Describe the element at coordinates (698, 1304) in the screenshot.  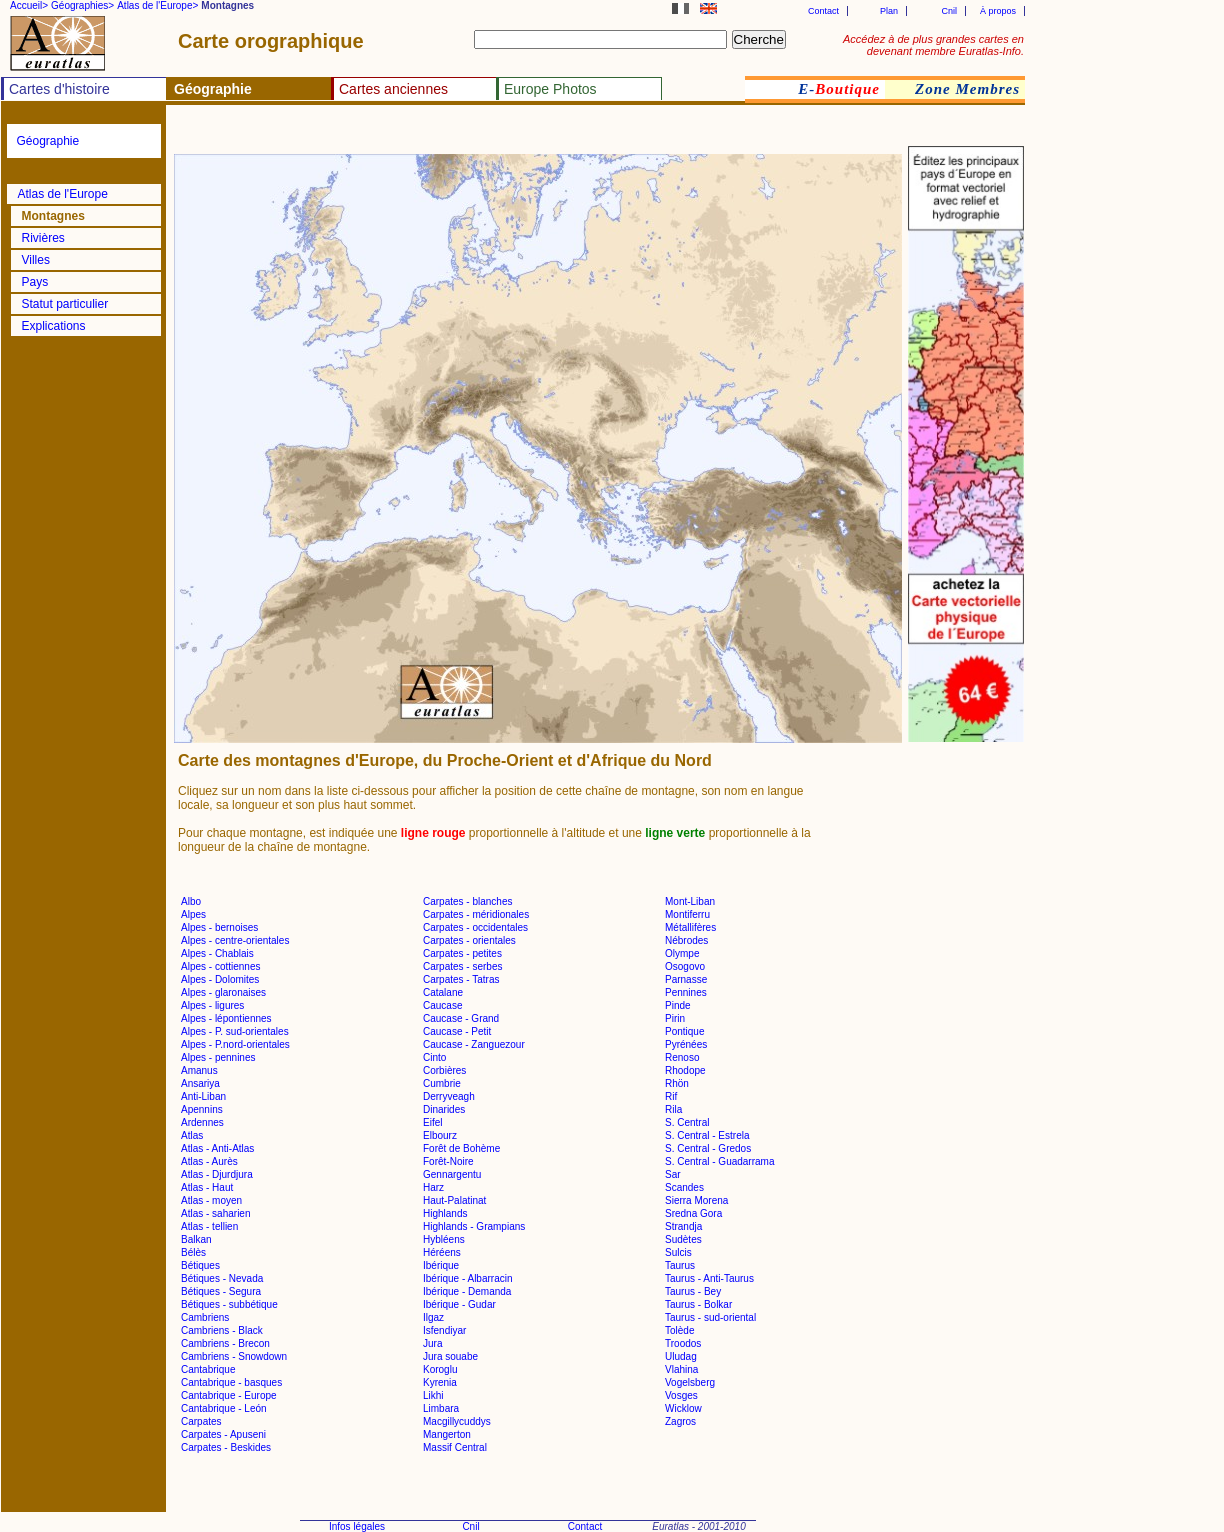
I see `Taurus - Bolkar` at that location.